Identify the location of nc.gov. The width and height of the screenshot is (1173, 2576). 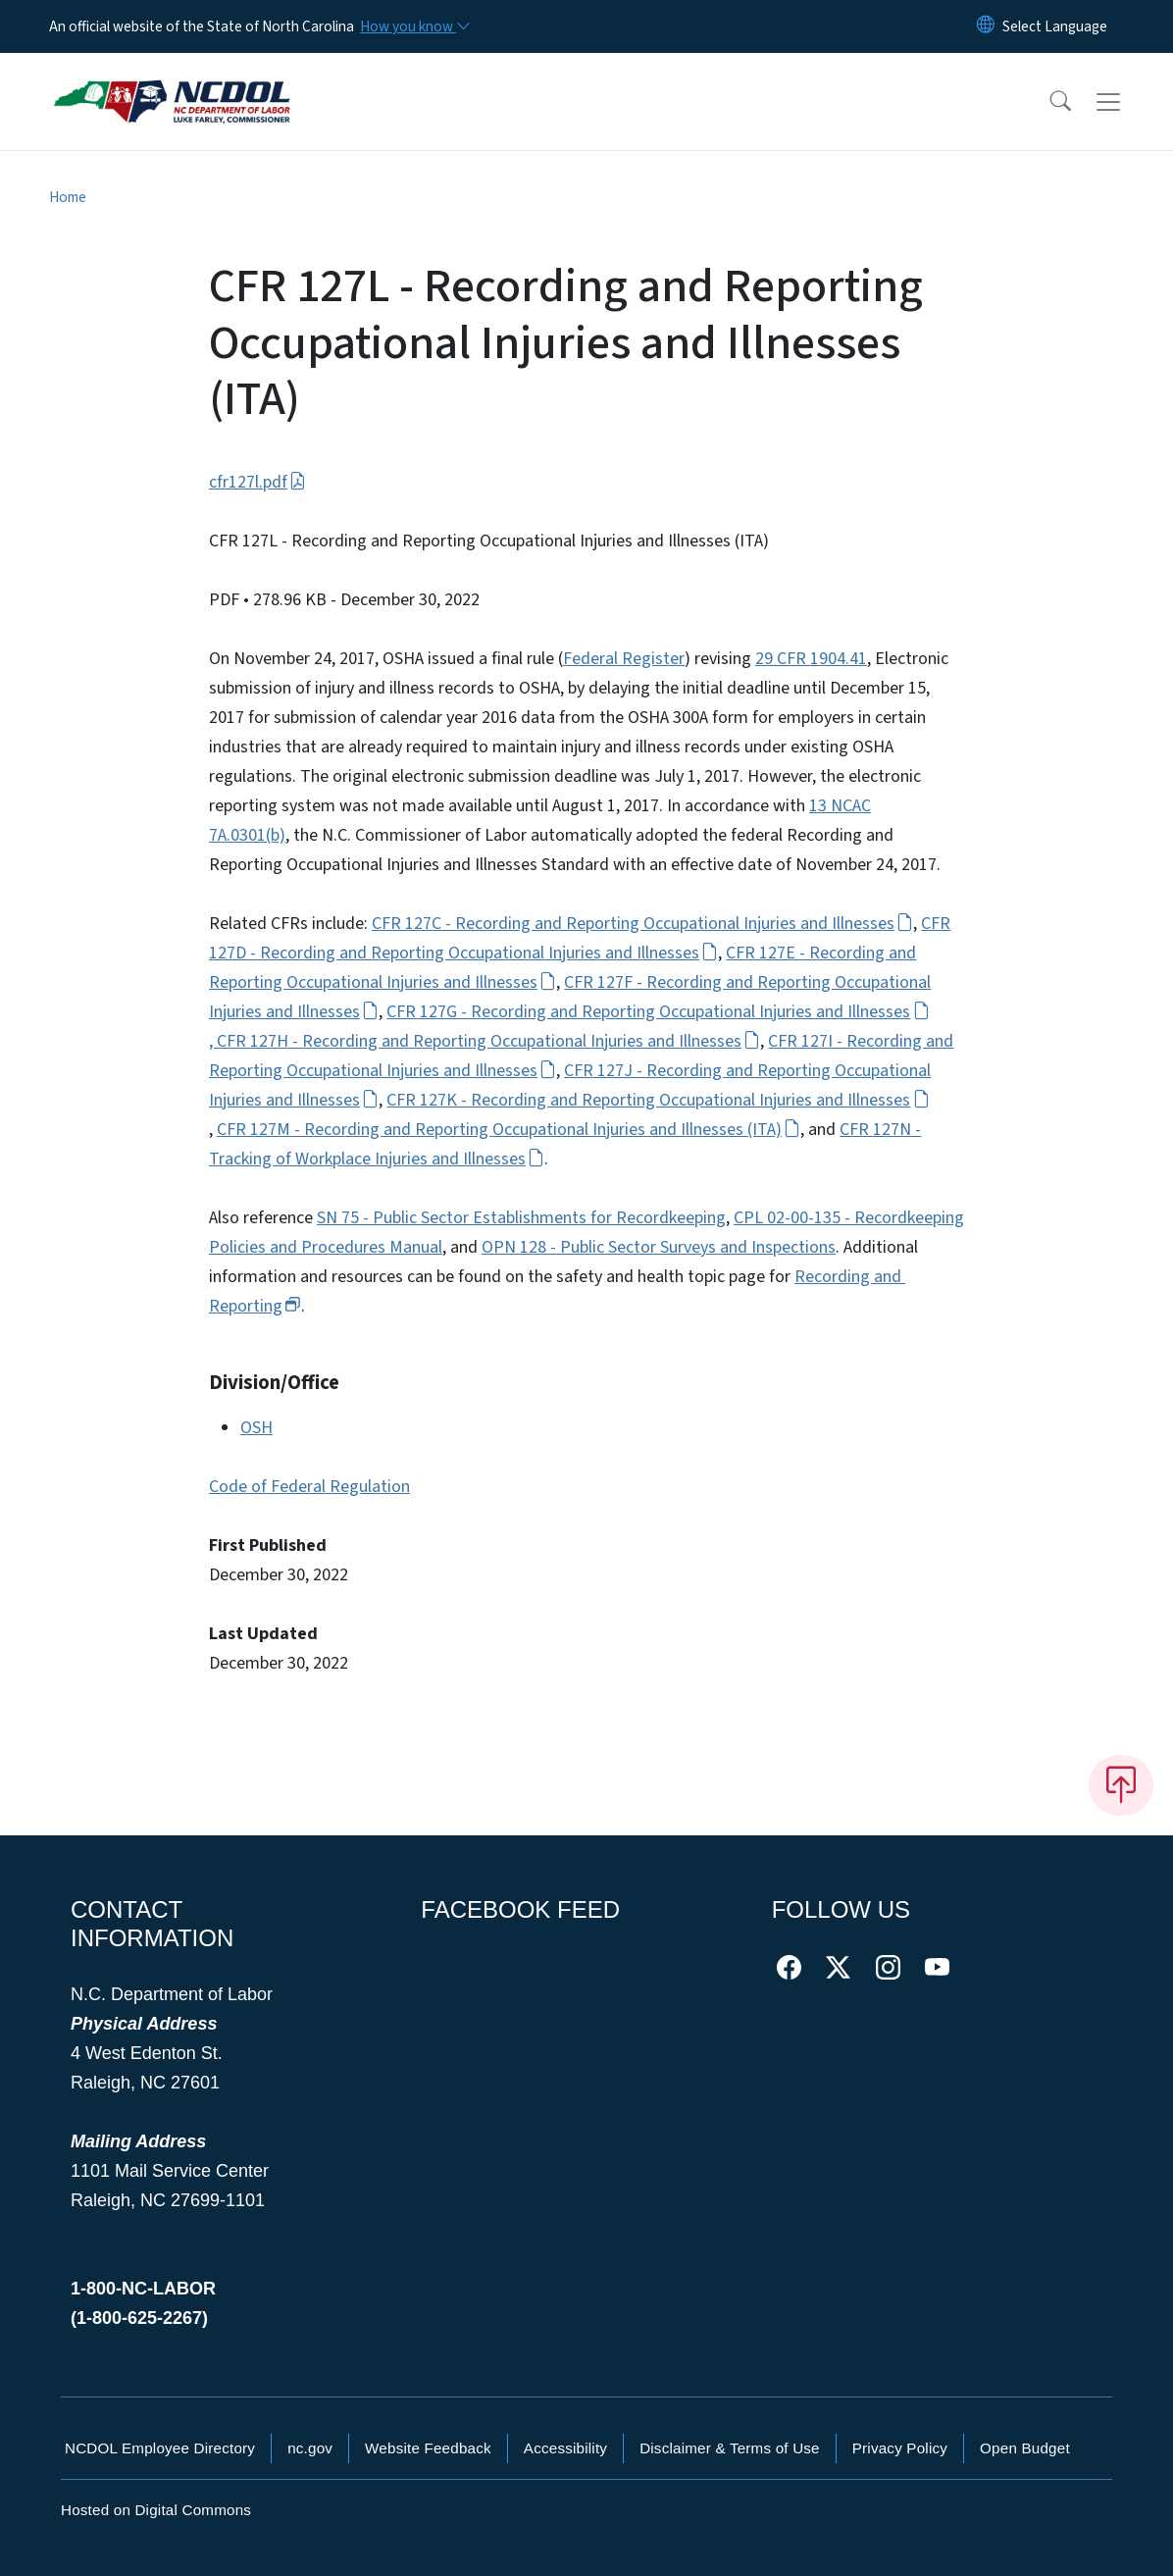
(309, 2448).